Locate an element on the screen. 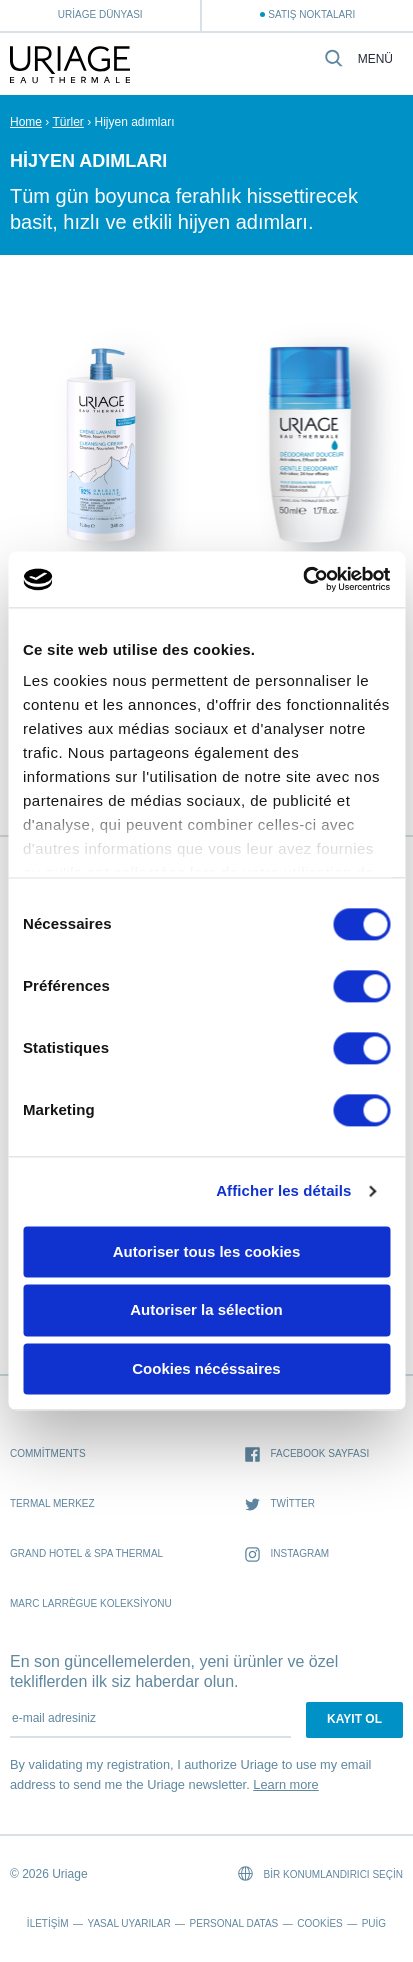  Autoriser tous les cookies is located at coordinates (207, 1251).